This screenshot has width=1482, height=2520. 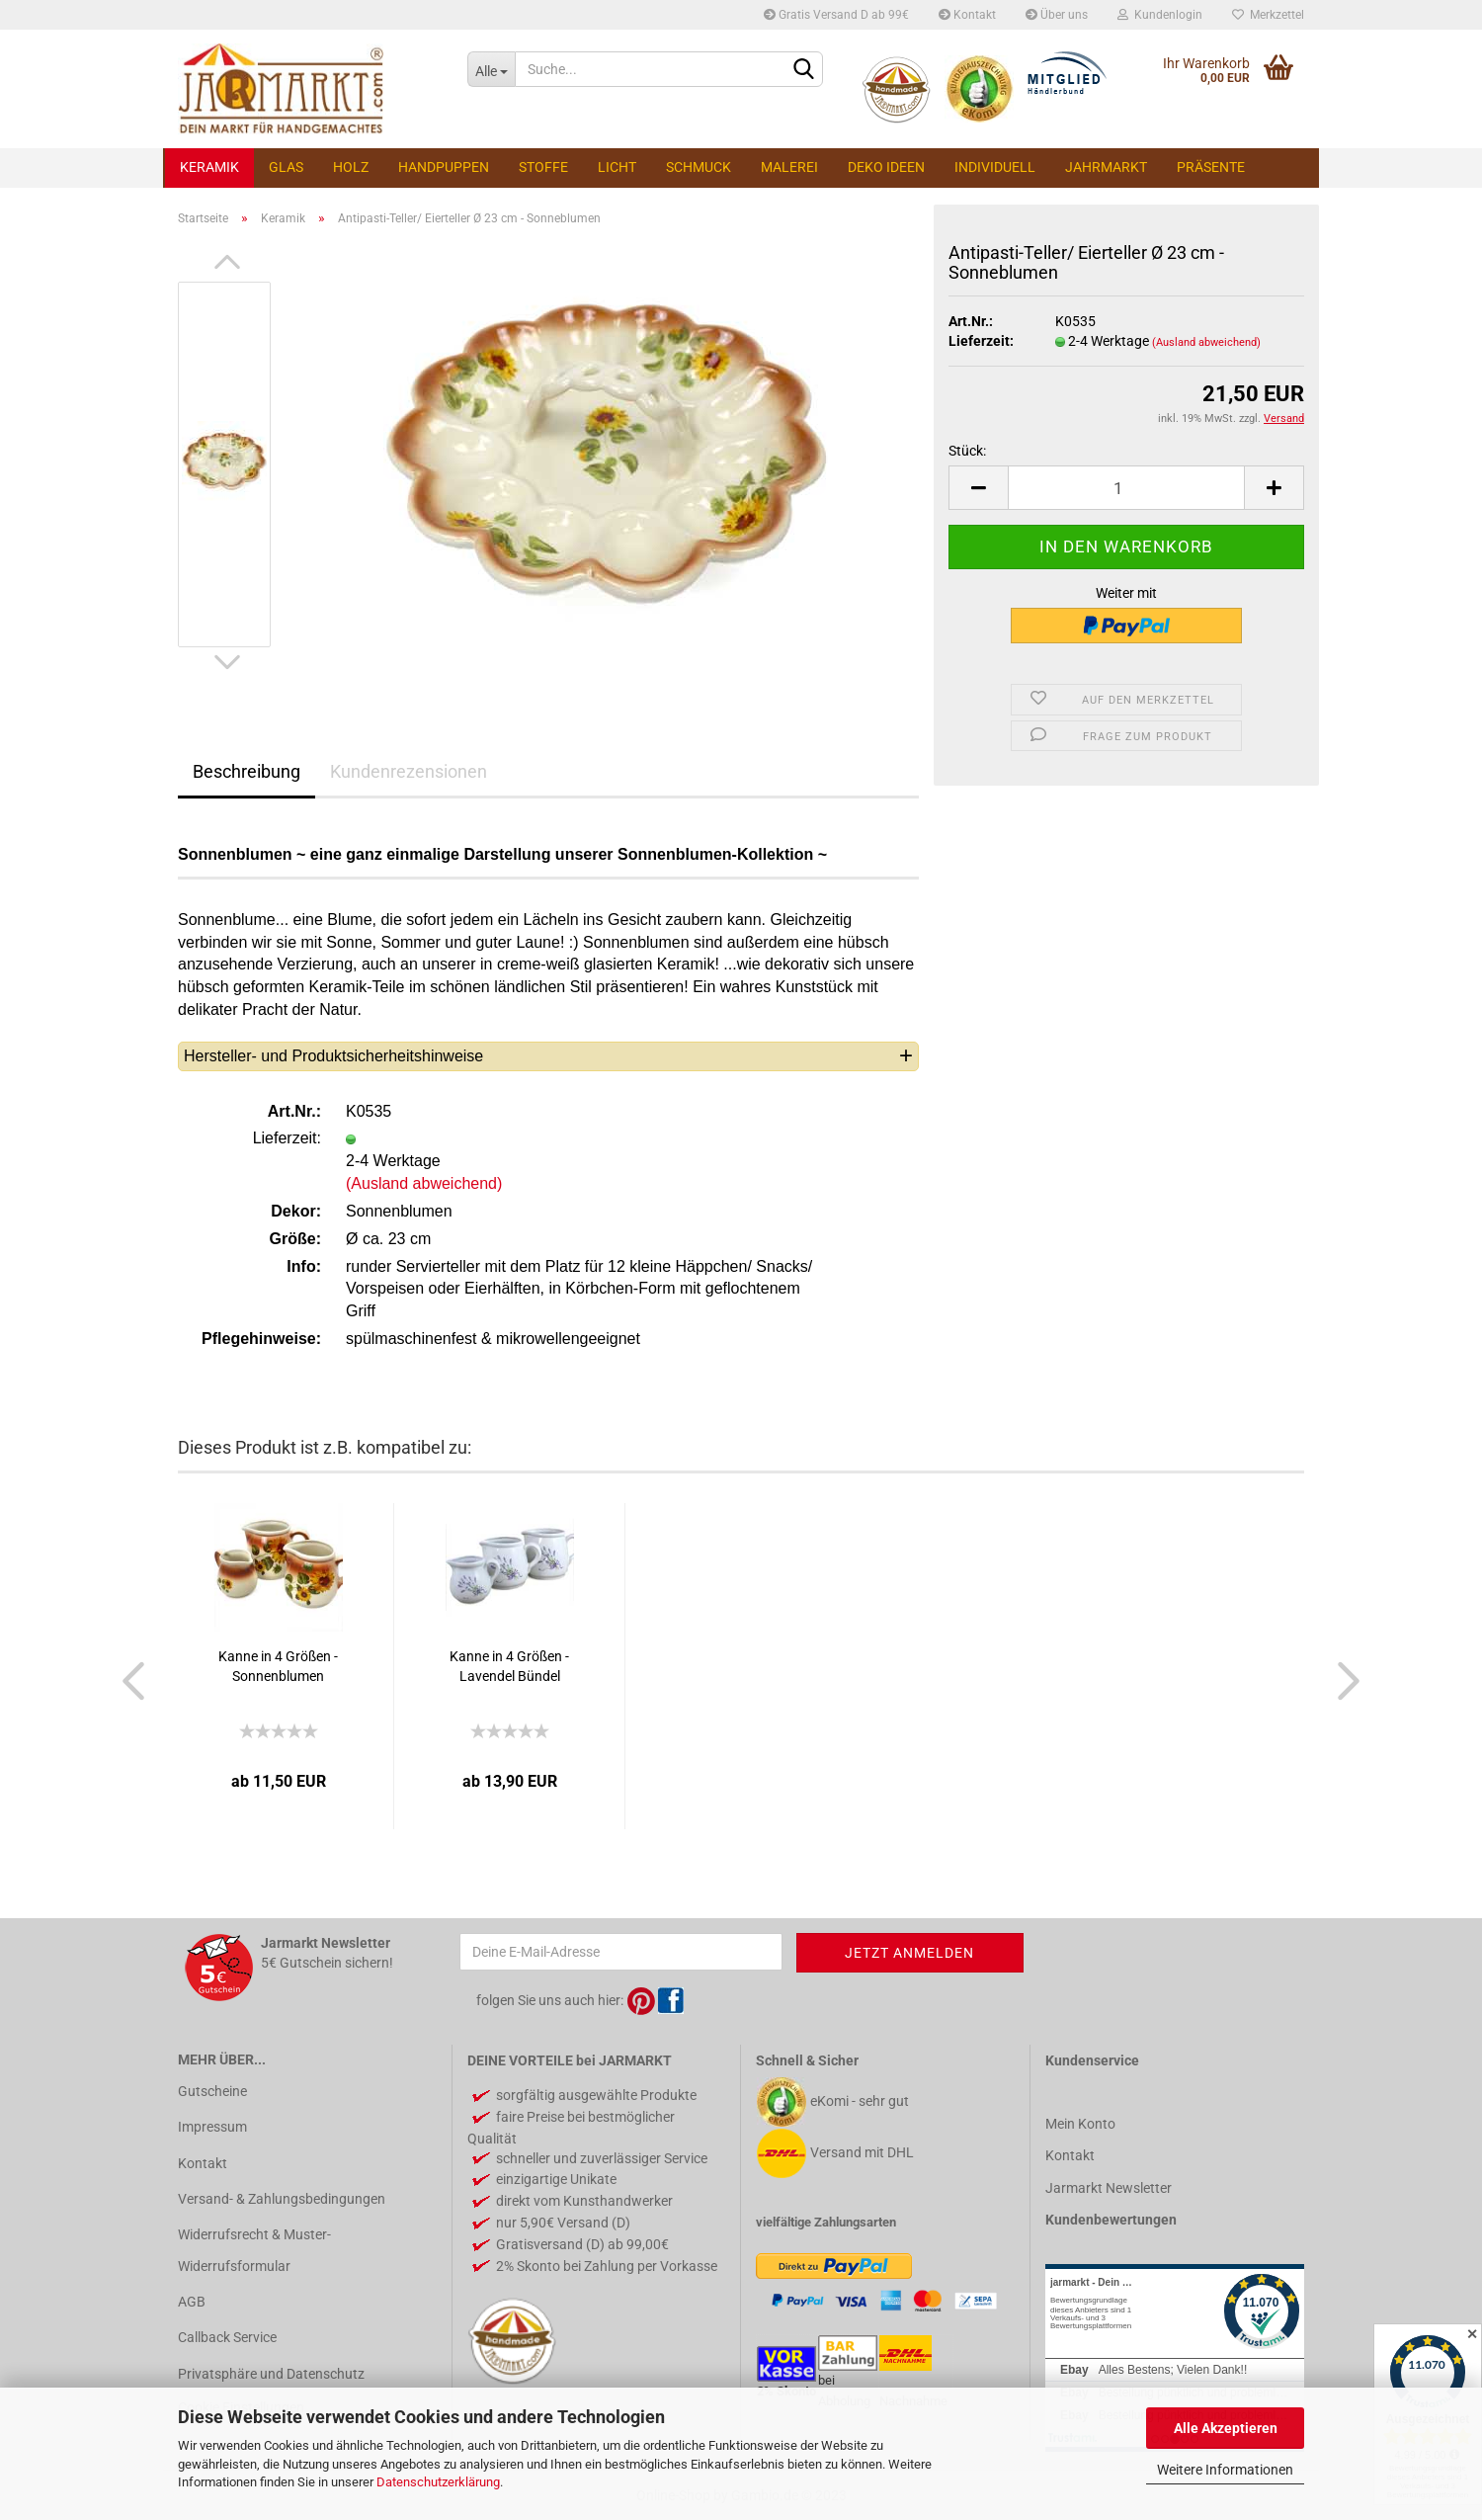 I want to click on Jarmarkt Newsletter, so click(x=1108, y=2188).